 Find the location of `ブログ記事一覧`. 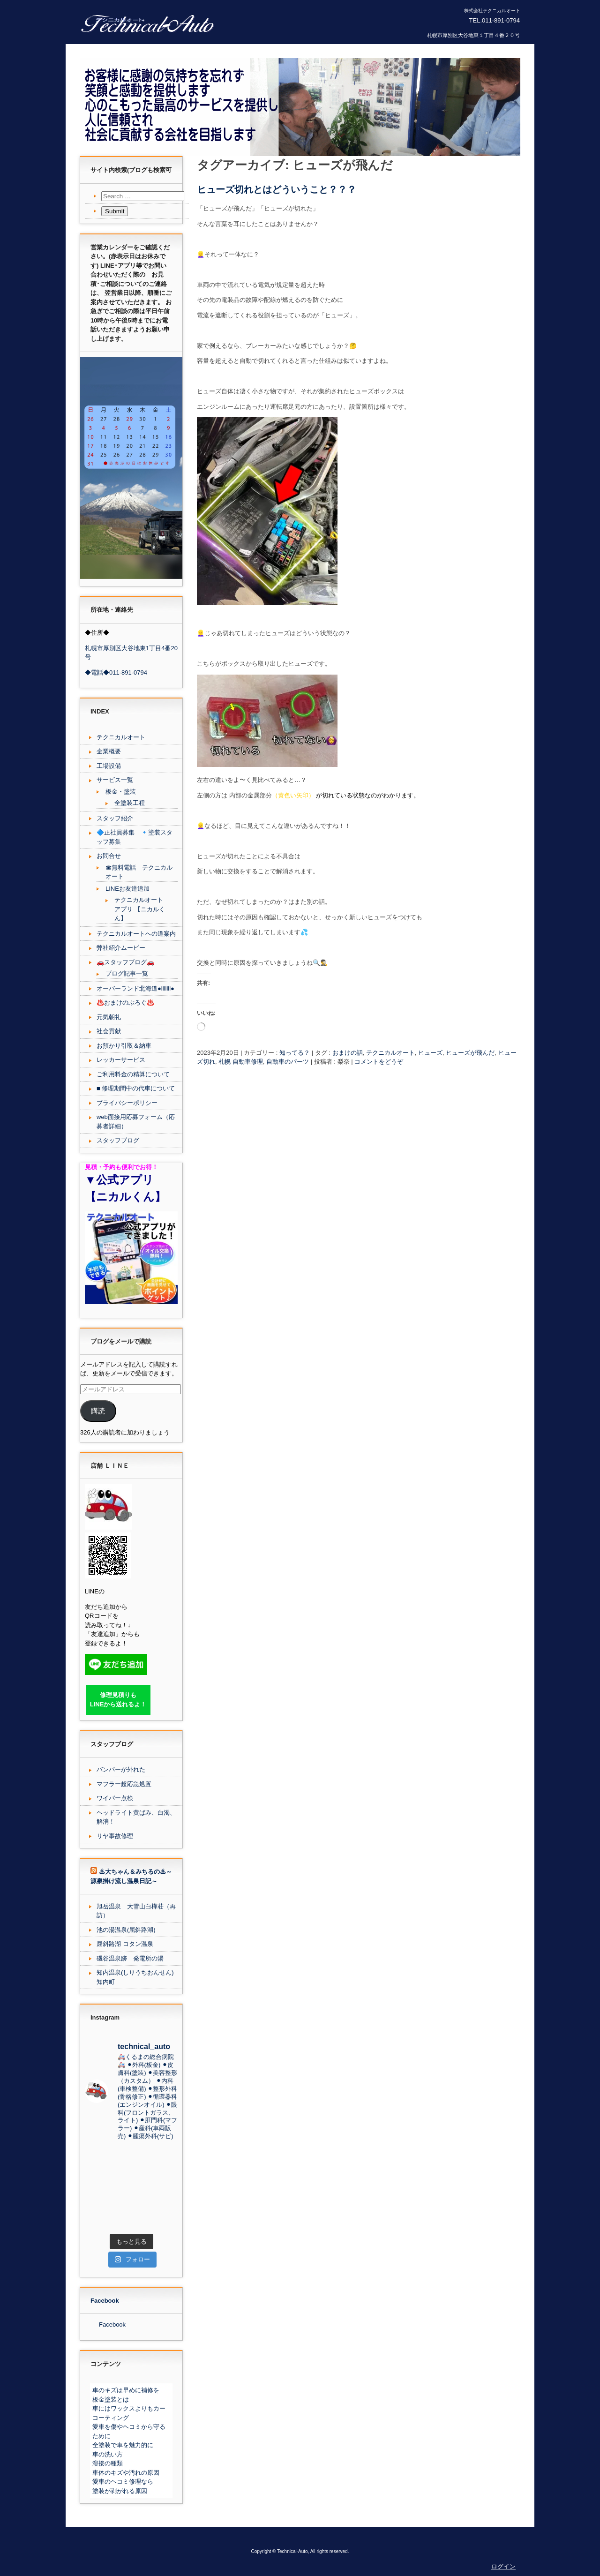

ブログ記事一覧 is located at coordinates (126, 973).